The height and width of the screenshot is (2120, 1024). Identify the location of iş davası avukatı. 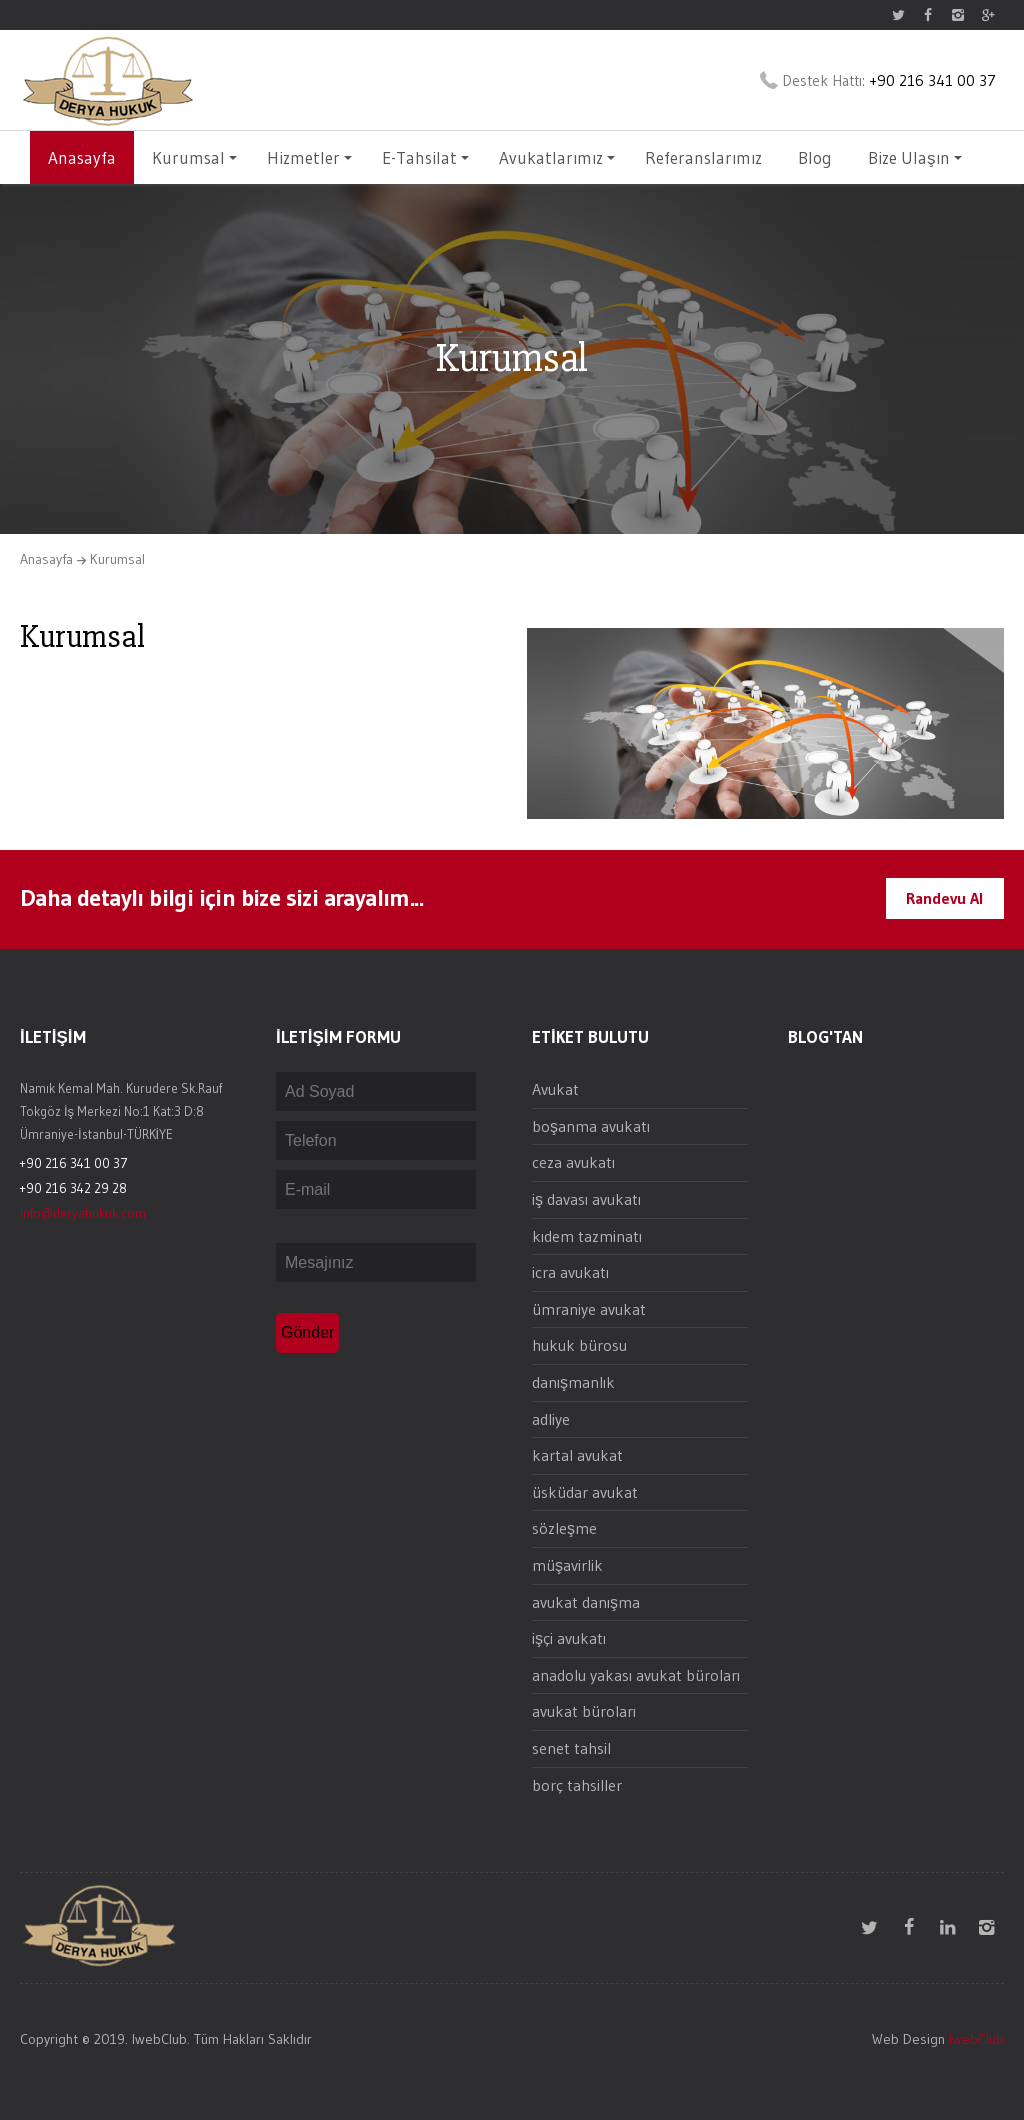
(586, 1199).